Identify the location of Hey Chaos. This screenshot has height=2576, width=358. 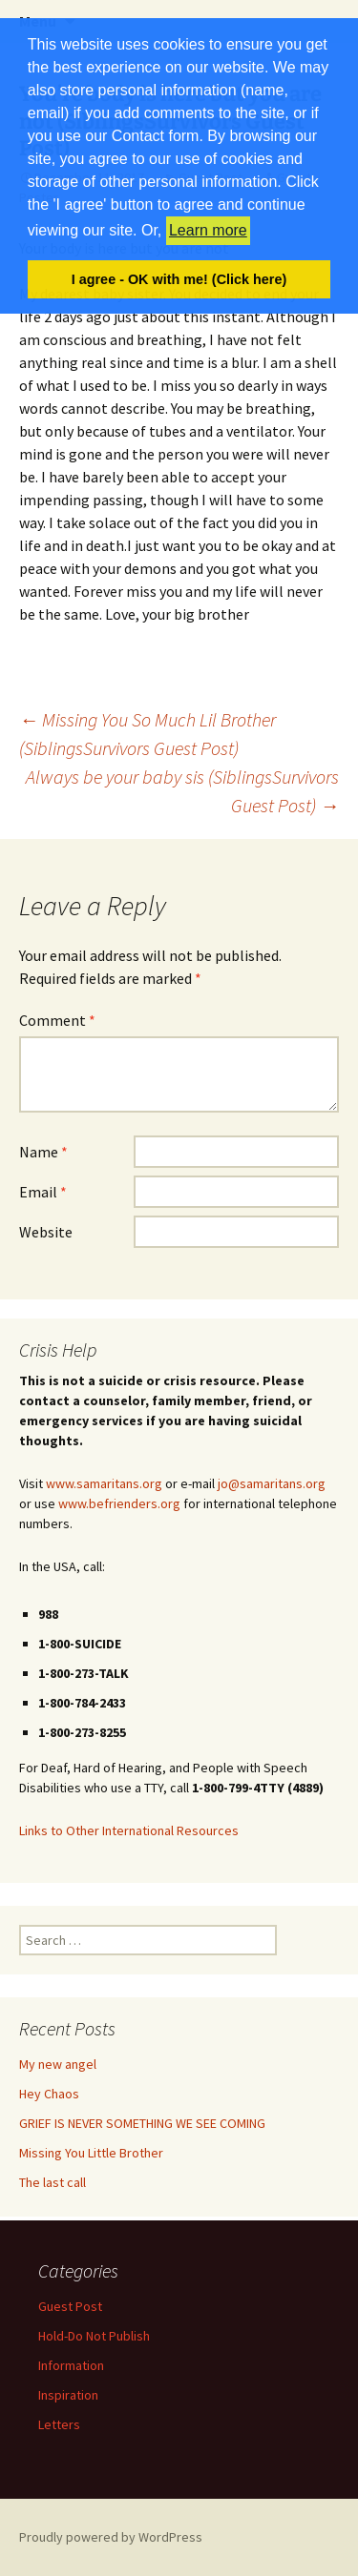
(49, 2093).